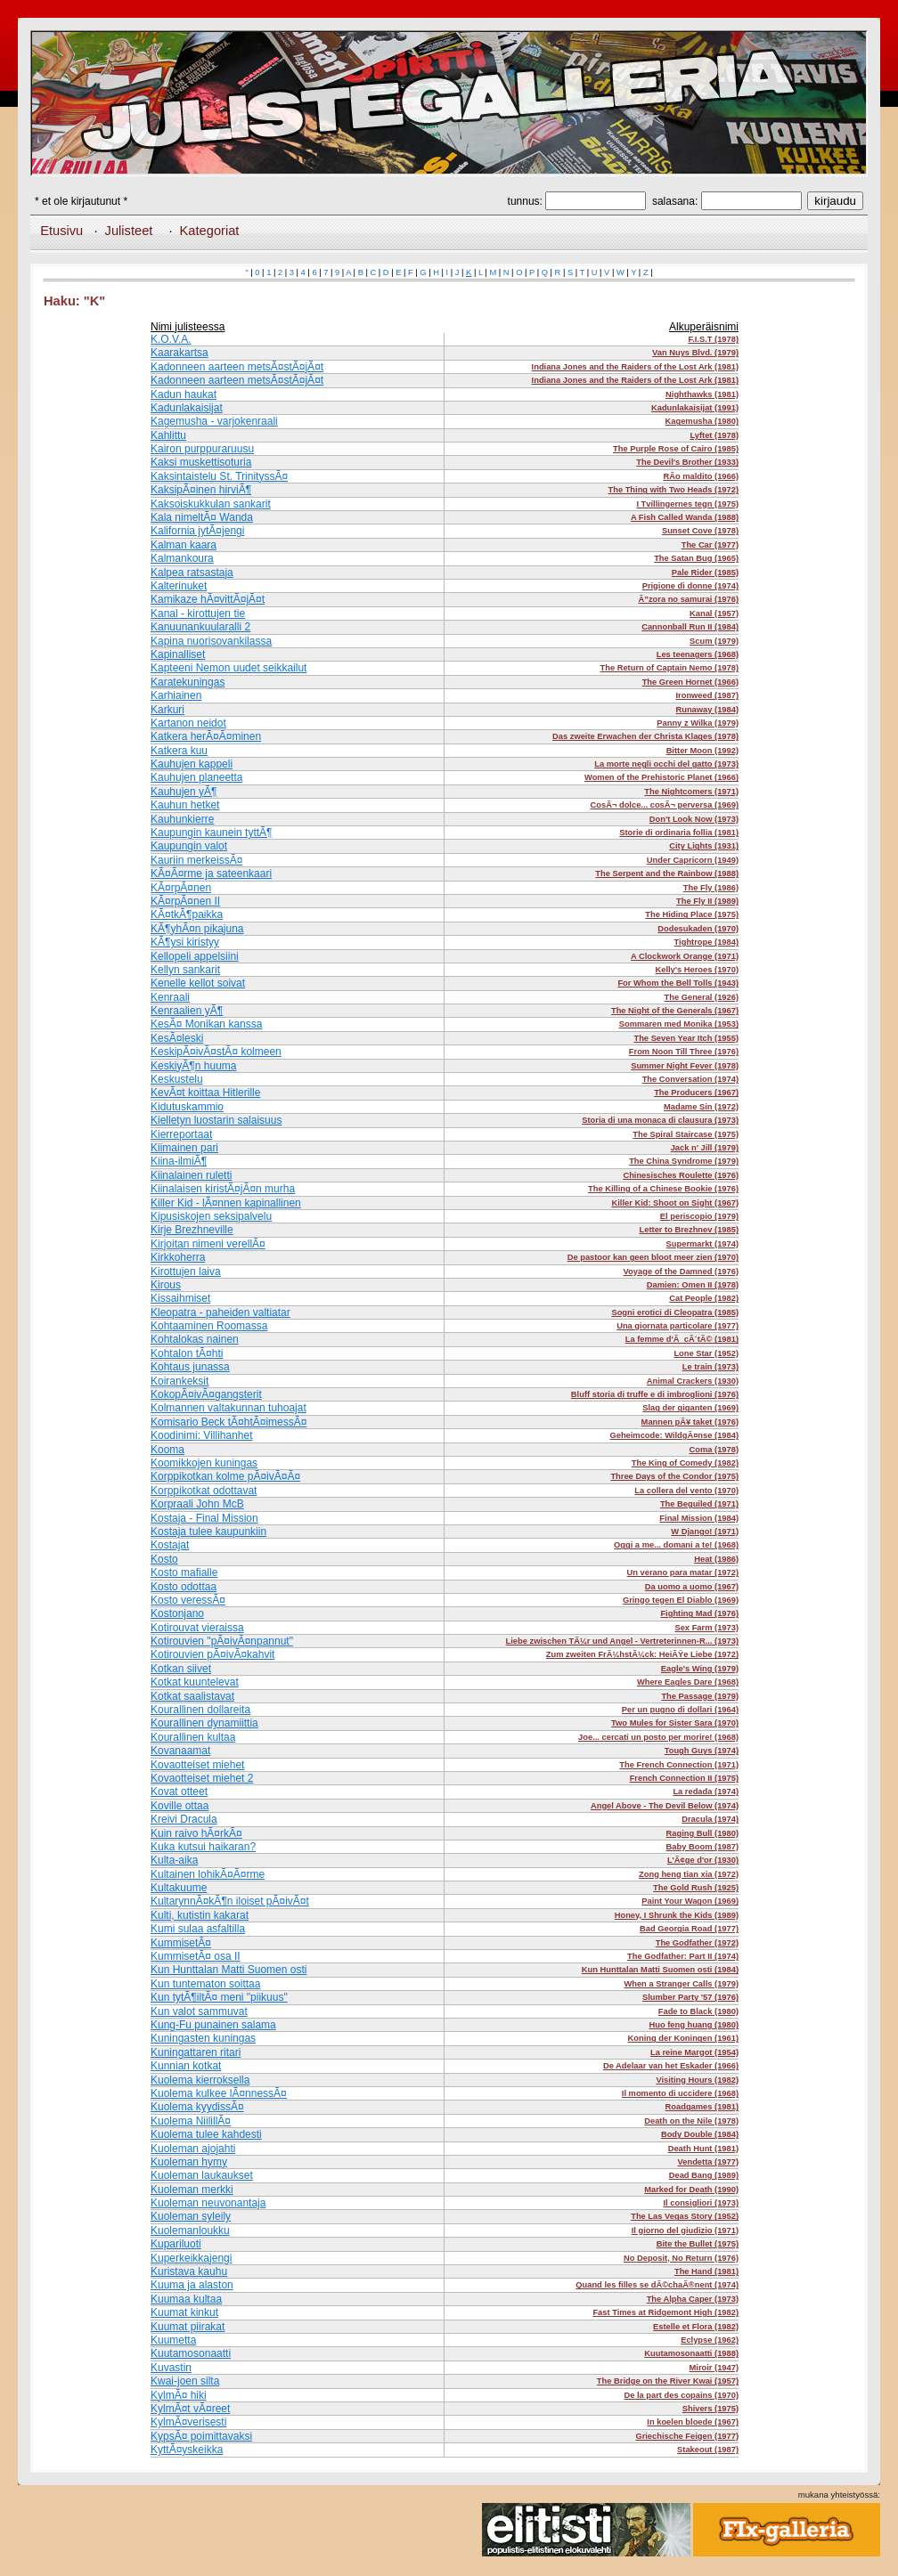 The width and height of the screenshot is (898, 2576). Describe the element at coordinates (177, 1613) in the screenshot. I see `Kostonjano` at that location.